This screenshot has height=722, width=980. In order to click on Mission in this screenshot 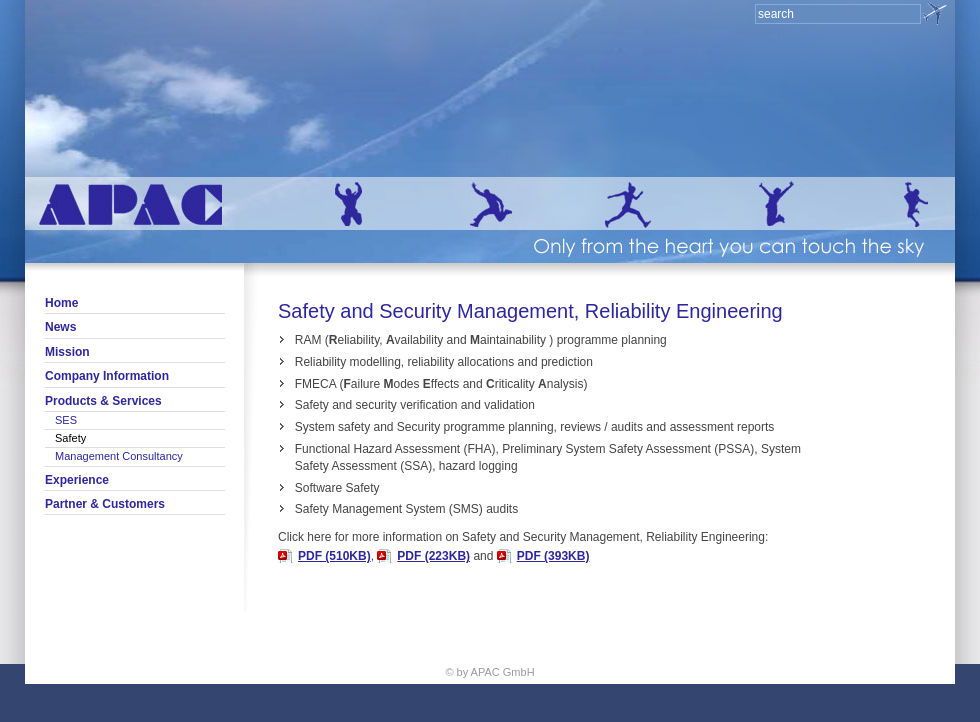, I will do `click(67, 352)`.